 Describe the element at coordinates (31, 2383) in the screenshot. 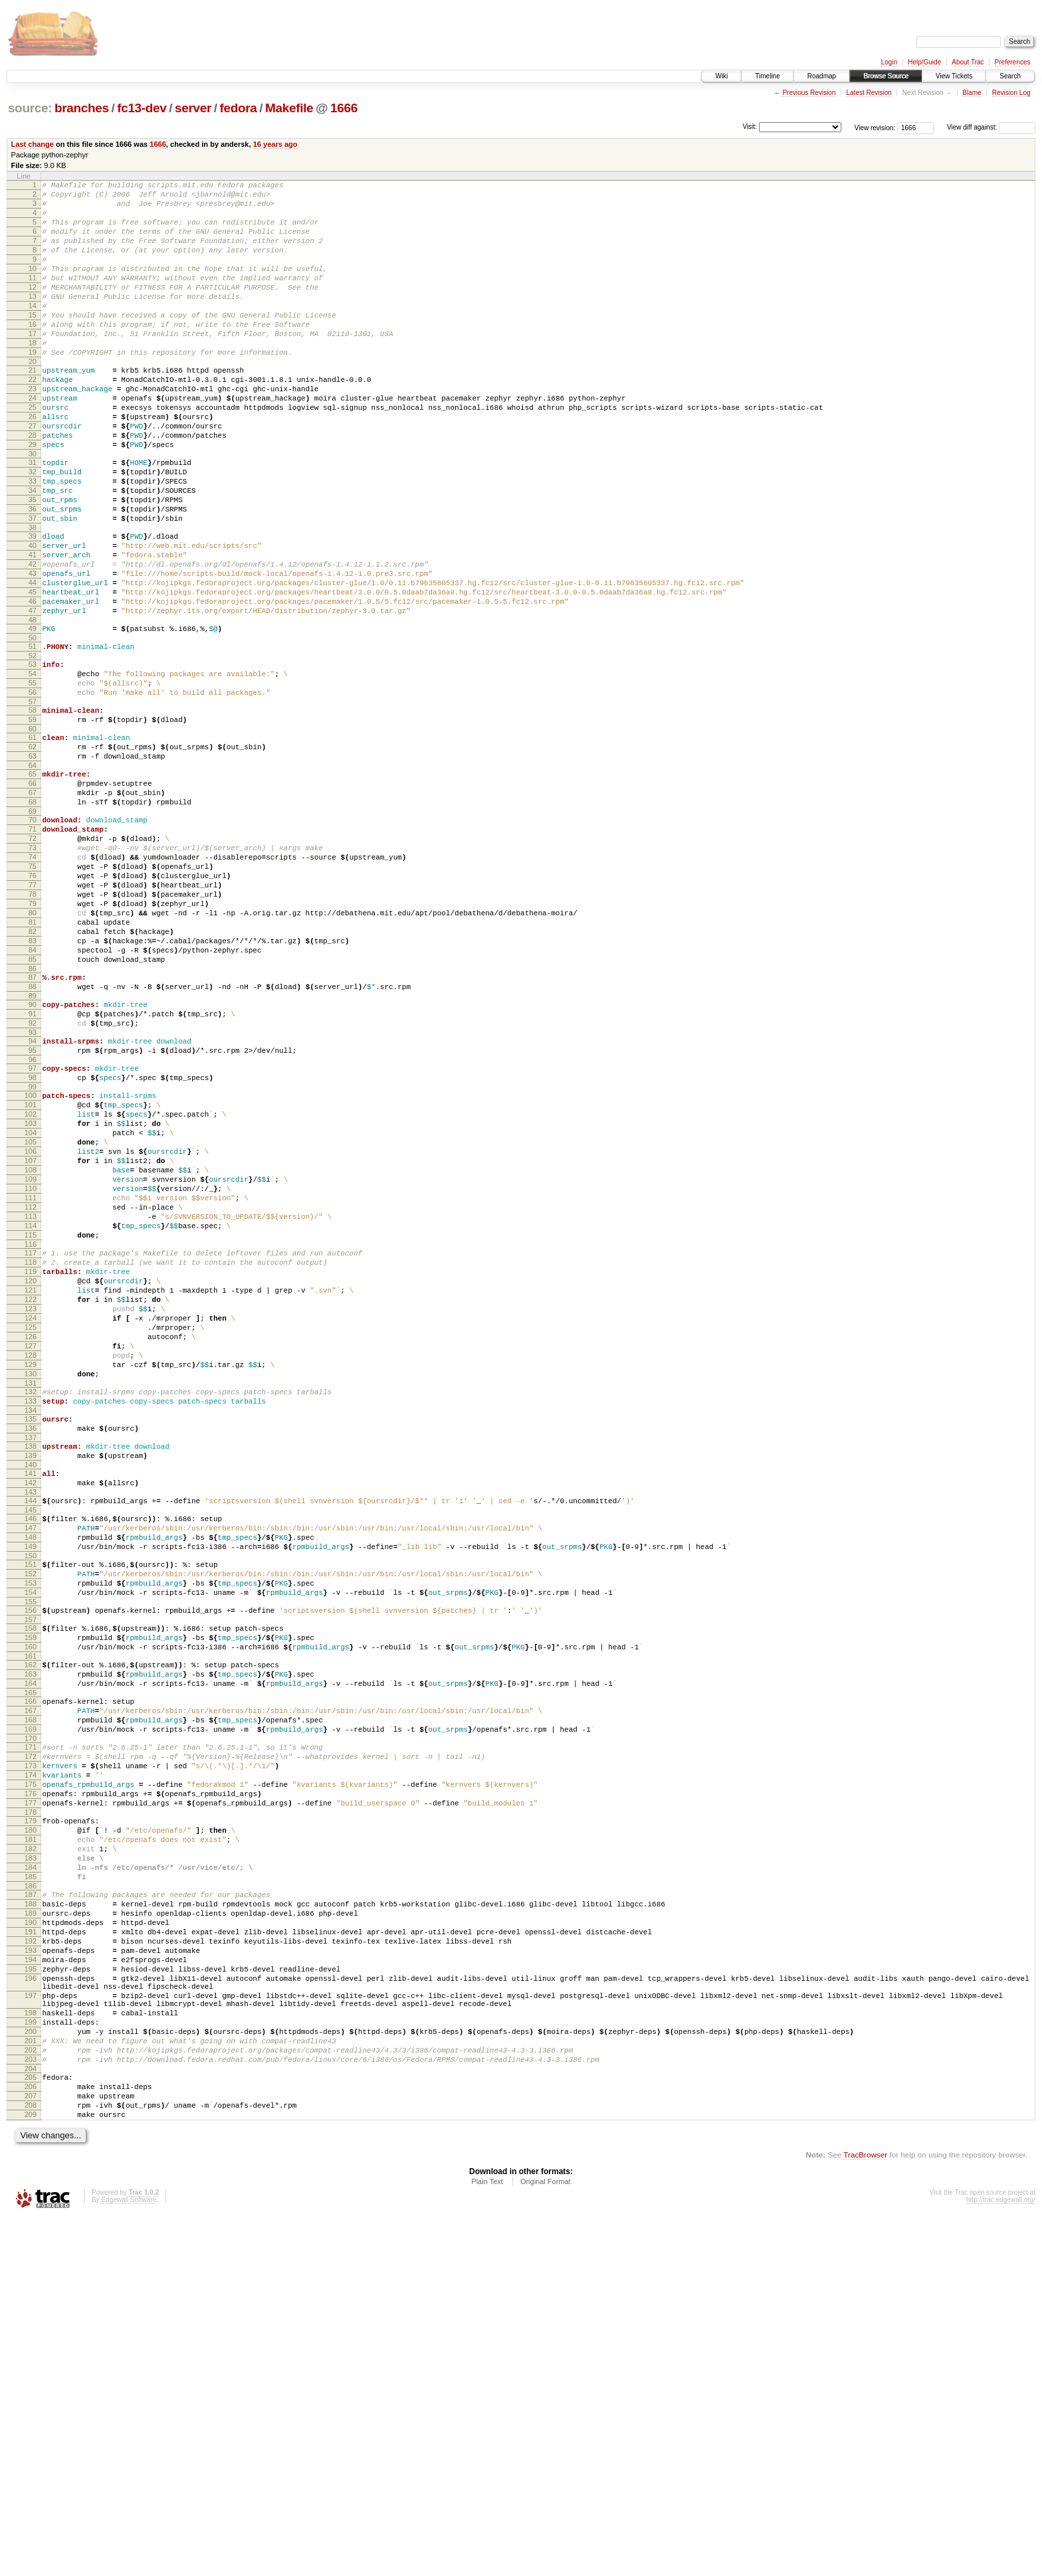

I see `201` at that location.